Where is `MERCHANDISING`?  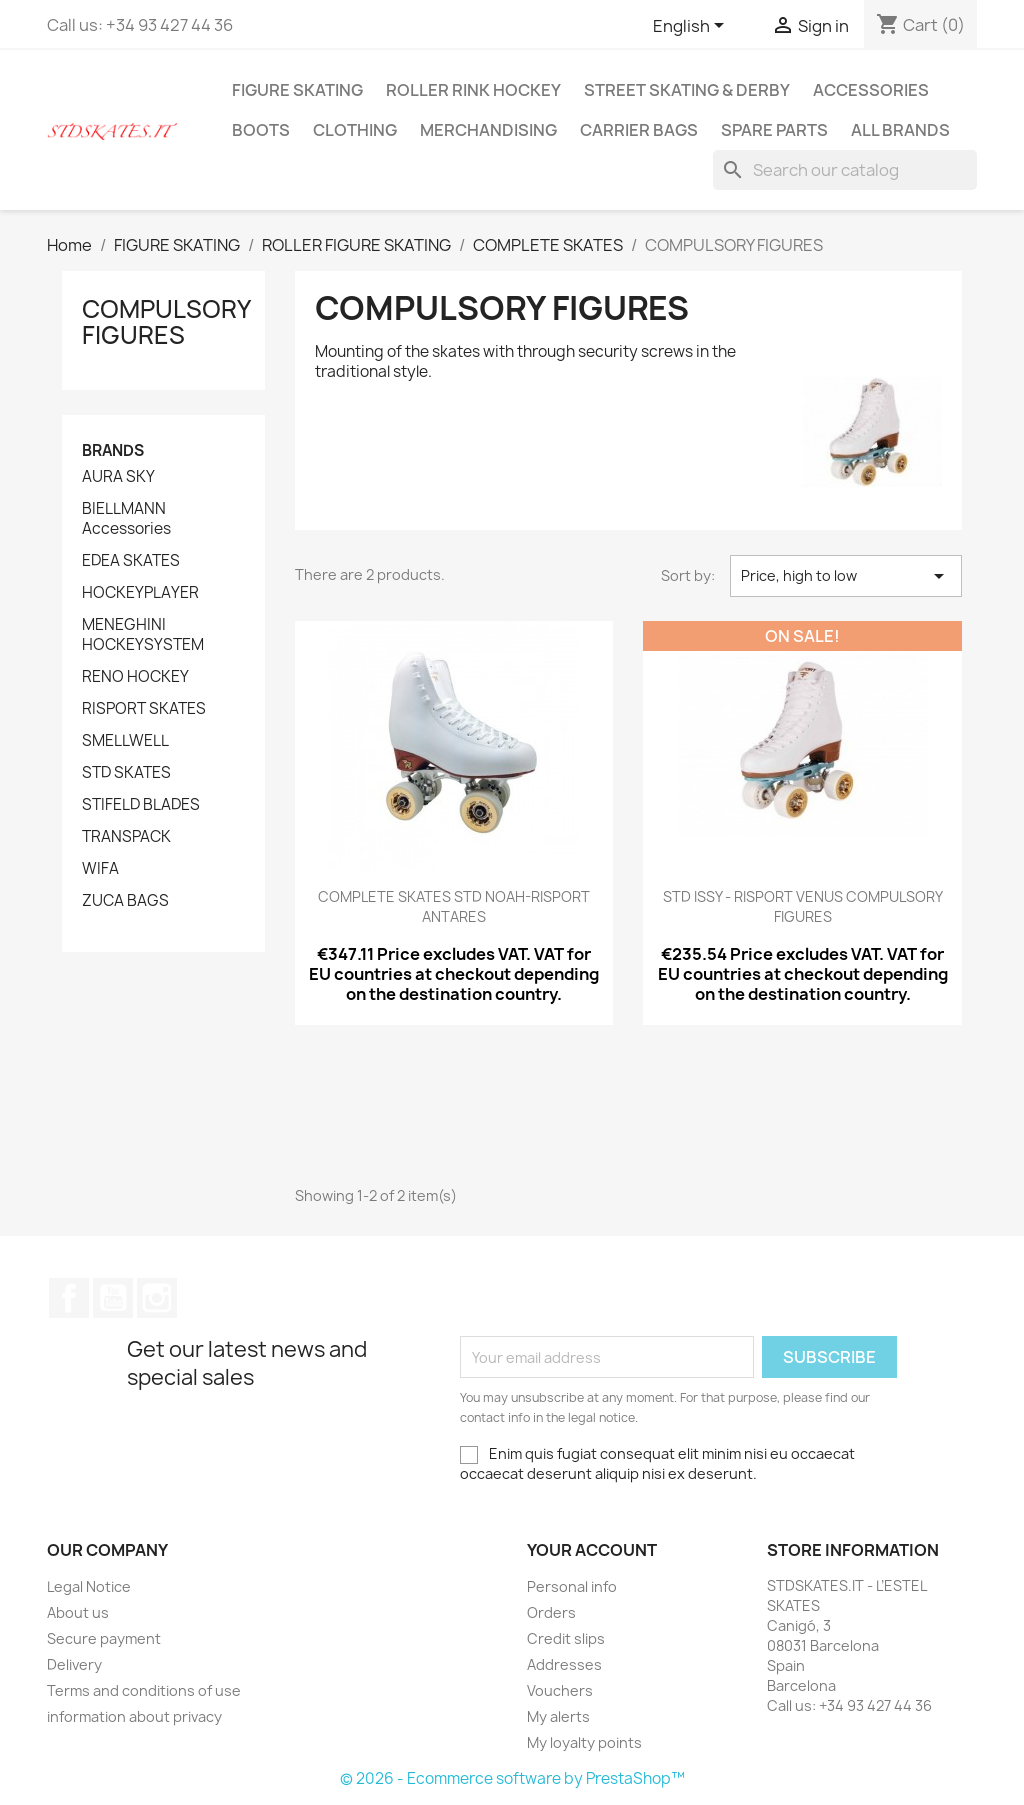
MERCHANDISING is located at coordinates (488, 130).